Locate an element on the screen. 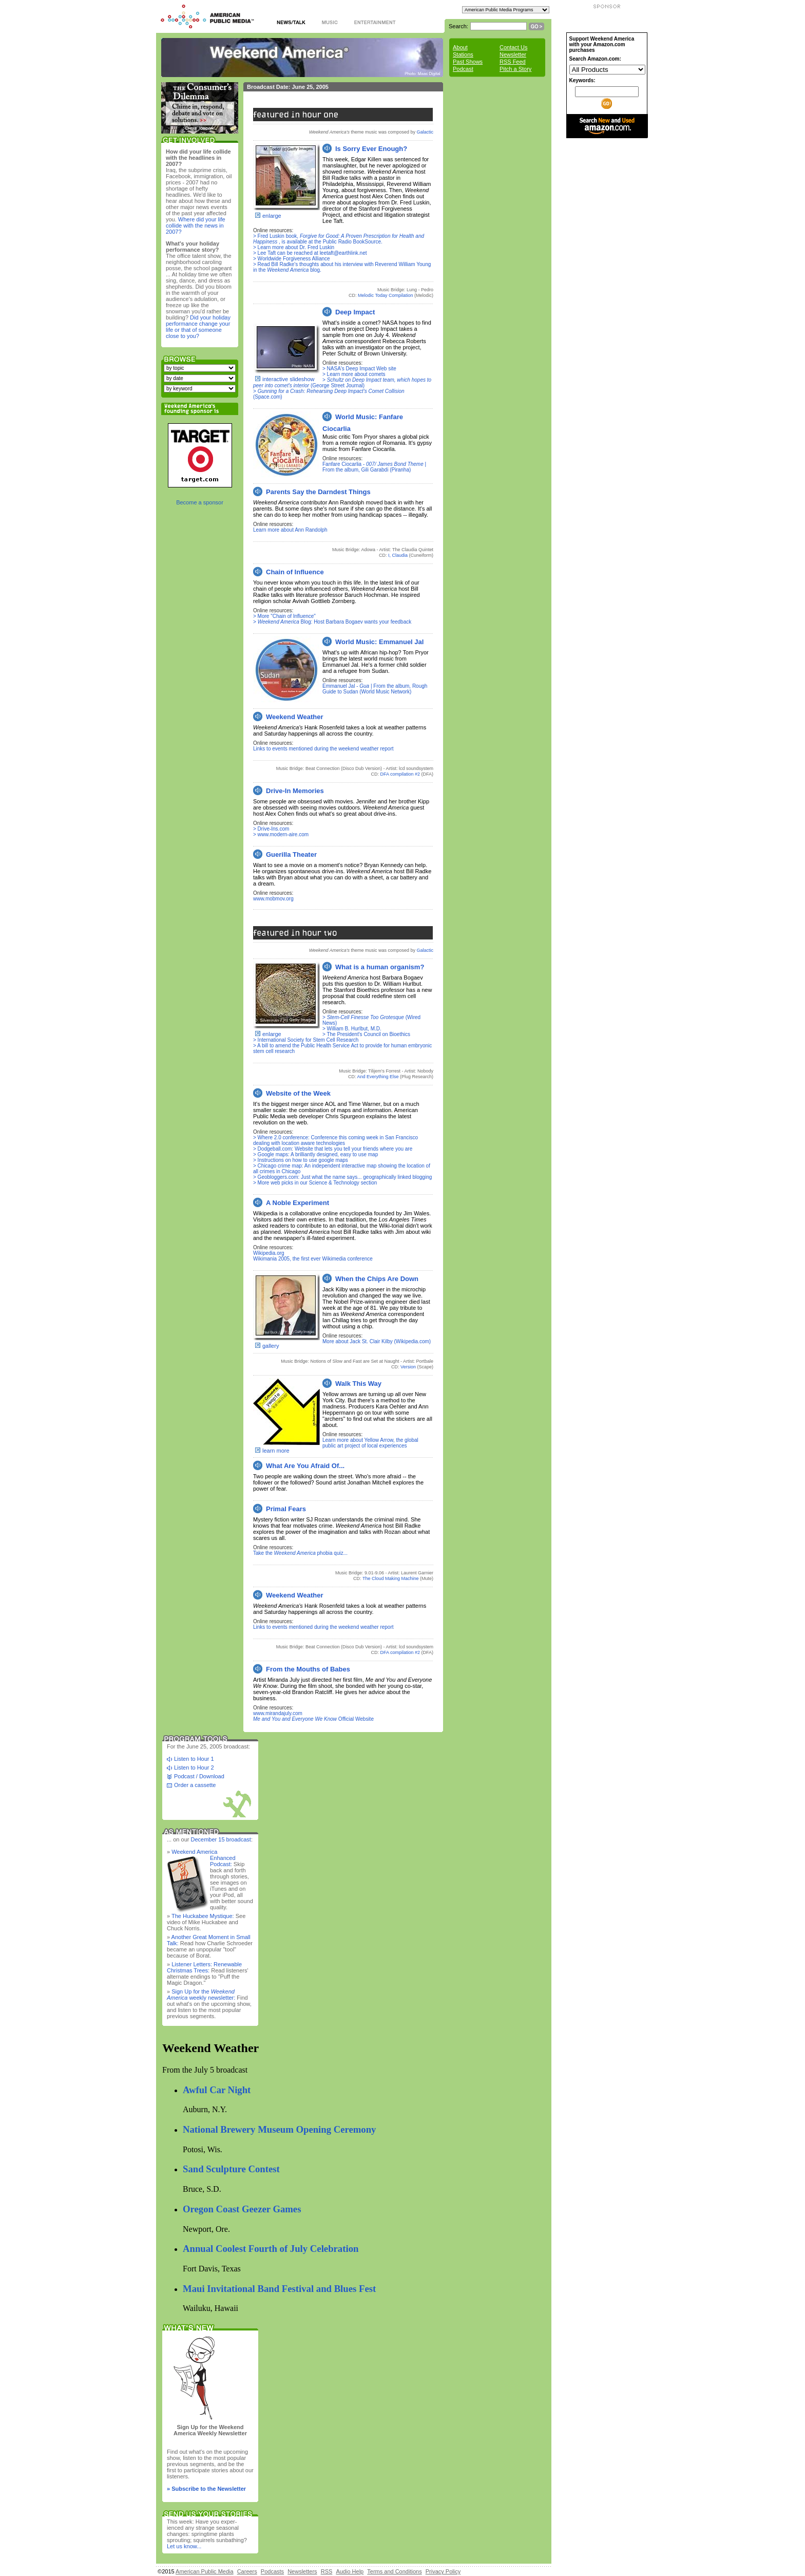 The height and width of the screenshot is (2576, 805). The Huckabee Mystique: is located at coordinates (202, 1916).